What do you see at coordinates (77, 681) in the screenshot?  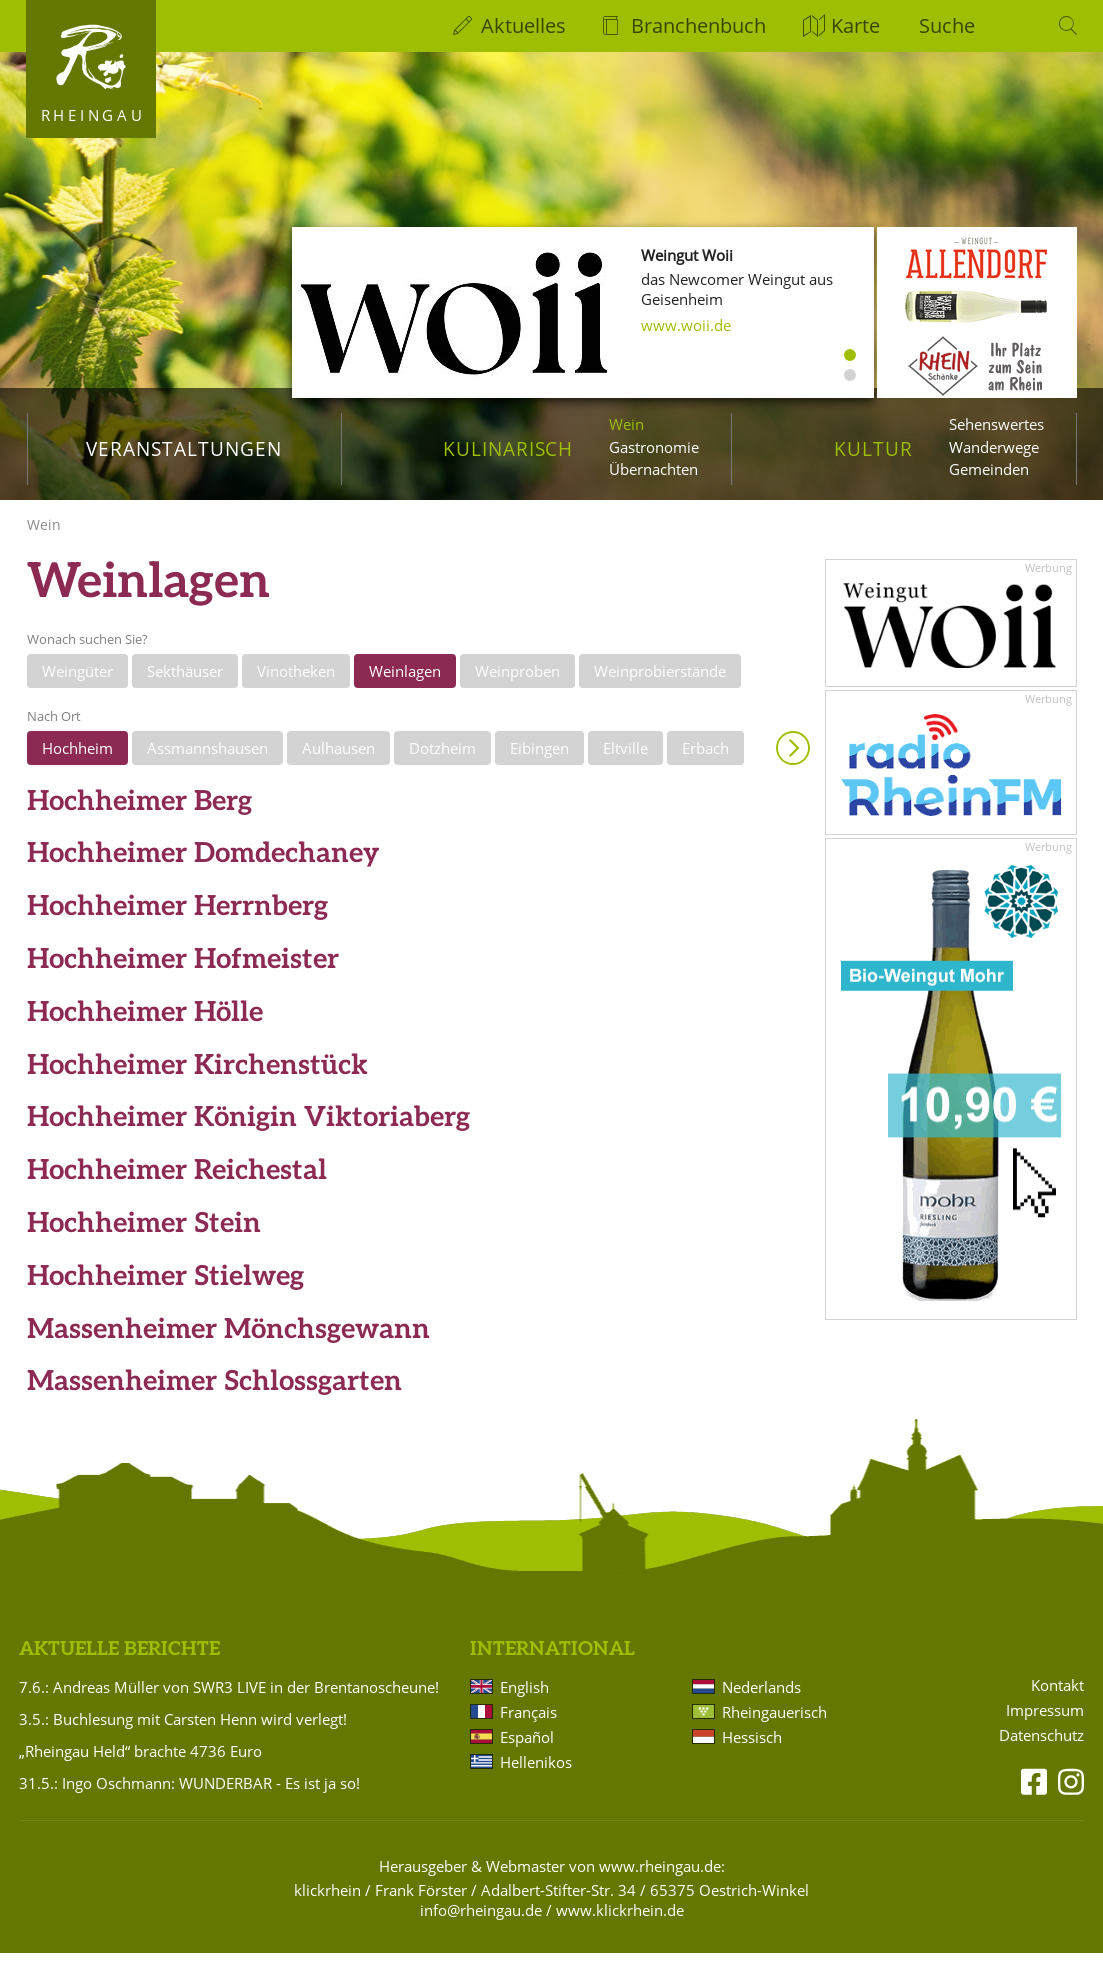 I see `Weingüter` at bounding box center [77, 681].